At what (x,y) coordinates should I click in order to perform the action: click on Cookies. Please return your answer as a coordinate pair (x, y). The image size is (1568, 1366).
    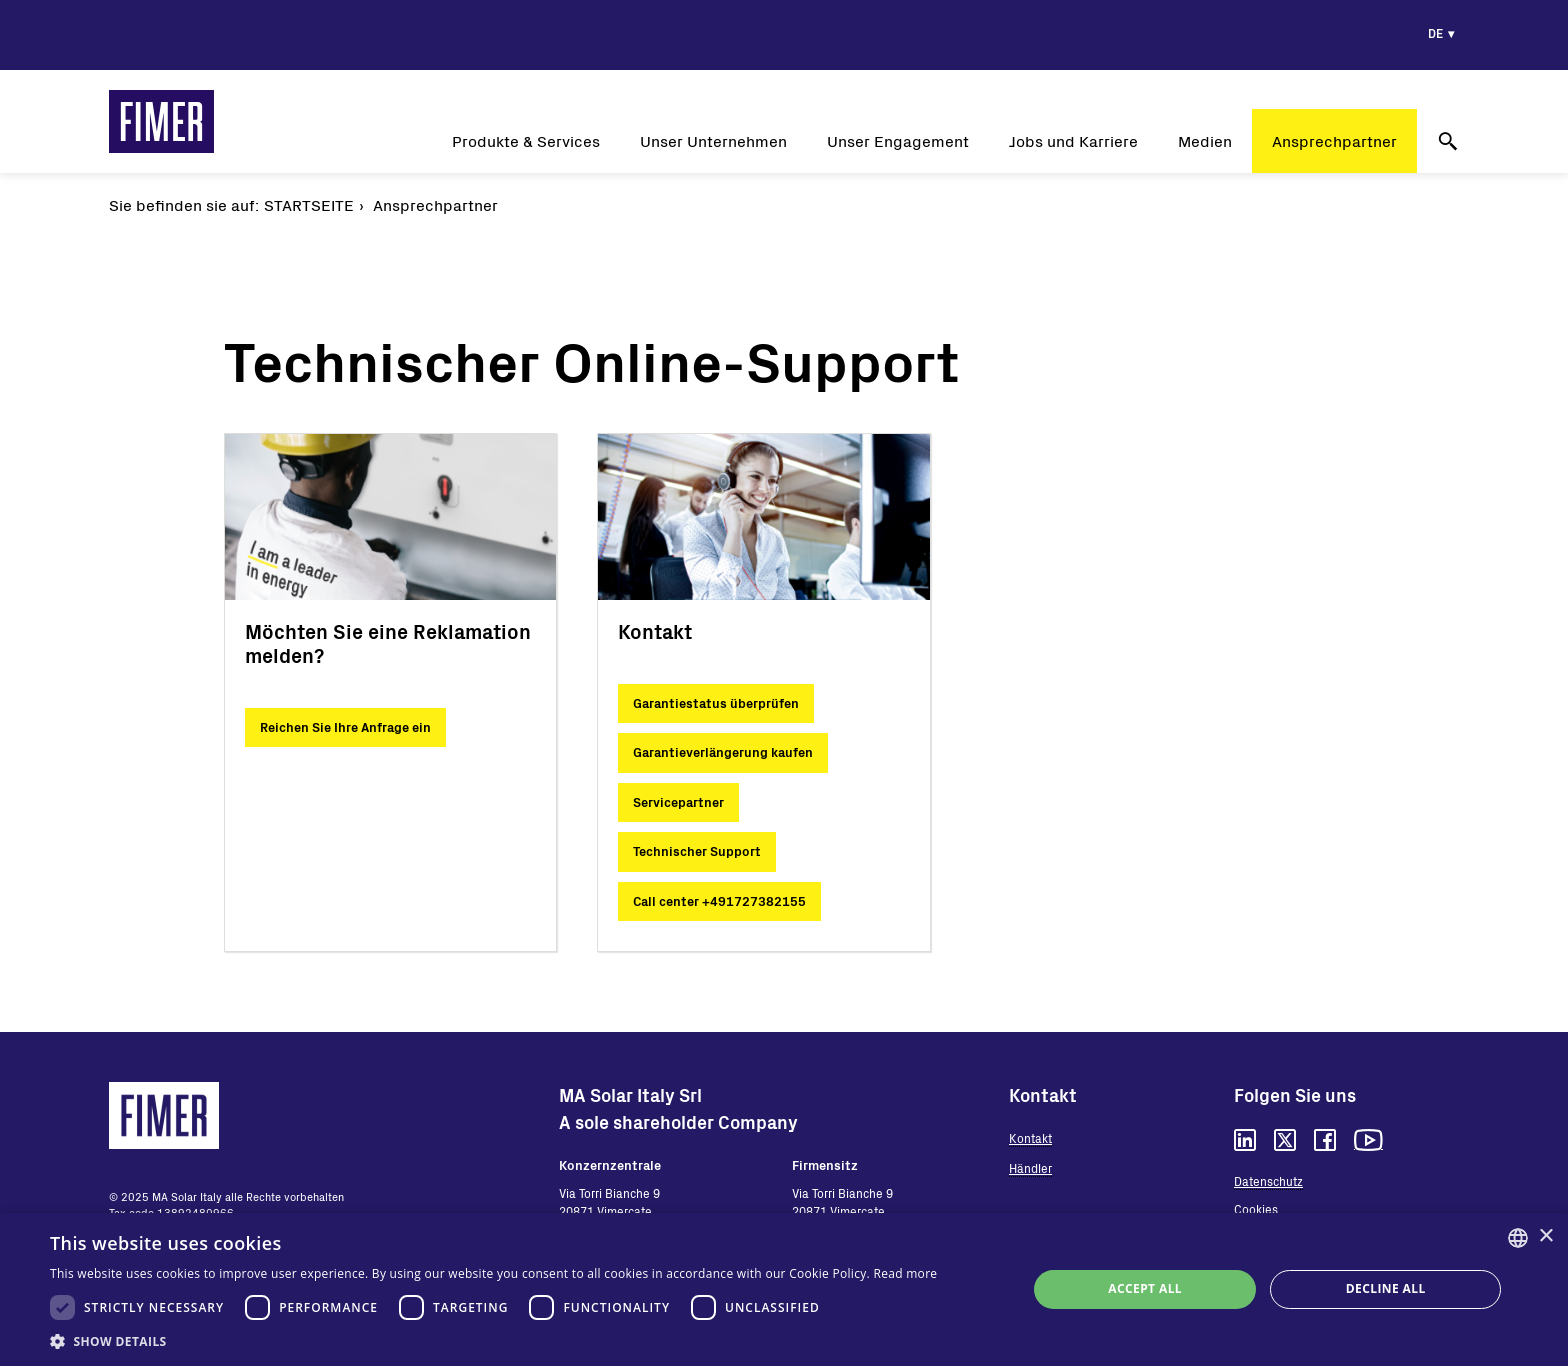
    Looking at the image, I should click on (1256, 1209).